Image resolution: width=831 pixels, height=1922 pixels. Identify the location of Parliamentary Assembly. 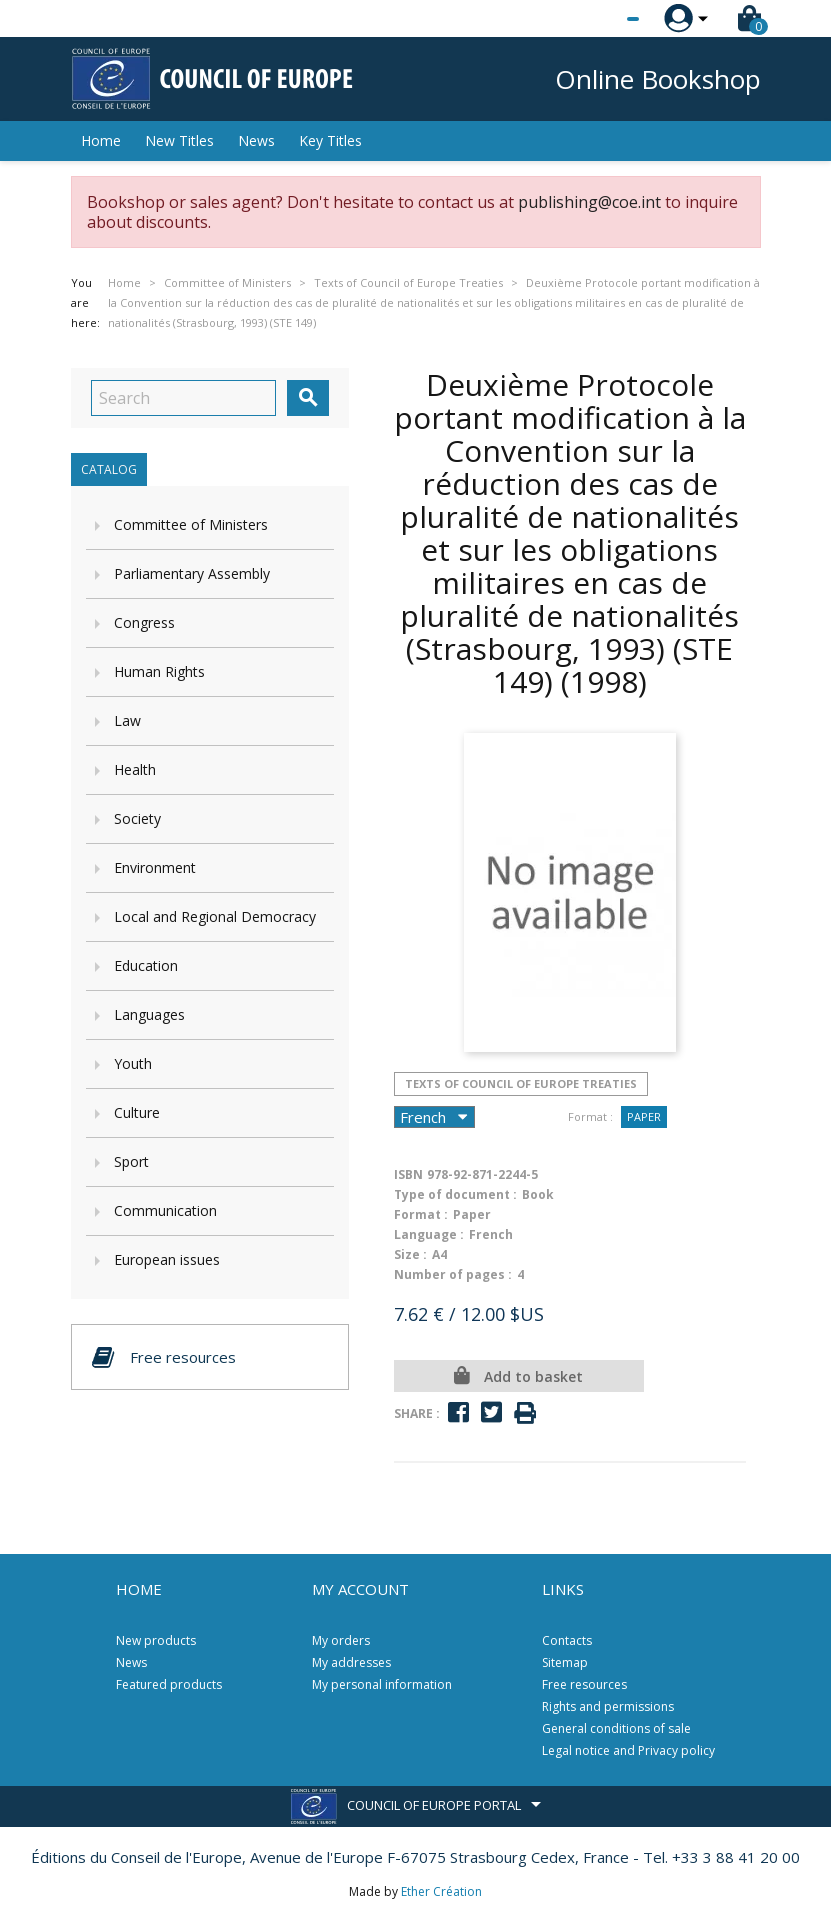
(192, 573).